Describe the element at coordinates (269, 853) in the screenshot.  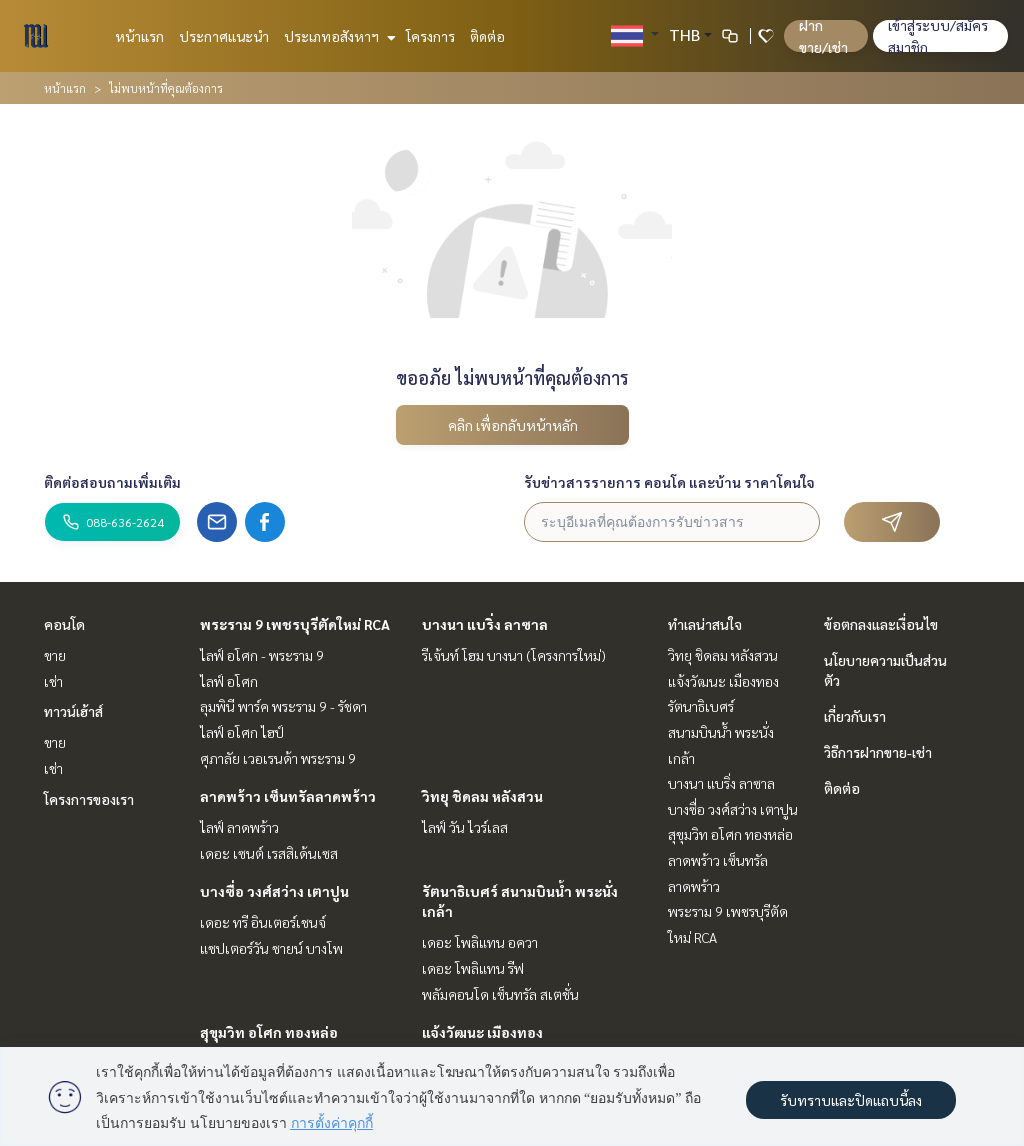
I see `เดอะ เซนต์ เรสสิเด้นเซส` at that location.